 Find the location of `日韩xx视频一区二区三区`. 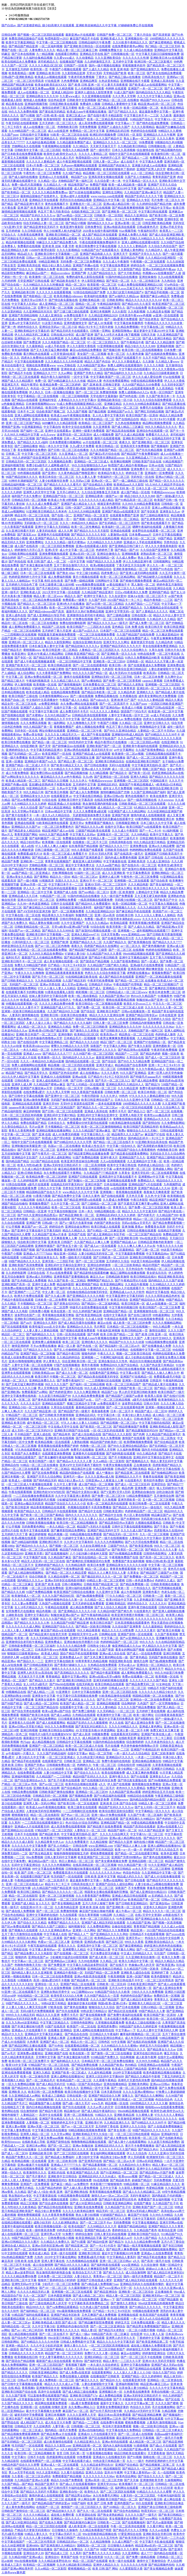

日韩xx视频一区二区三区 is located at coordinates (100, 1088).